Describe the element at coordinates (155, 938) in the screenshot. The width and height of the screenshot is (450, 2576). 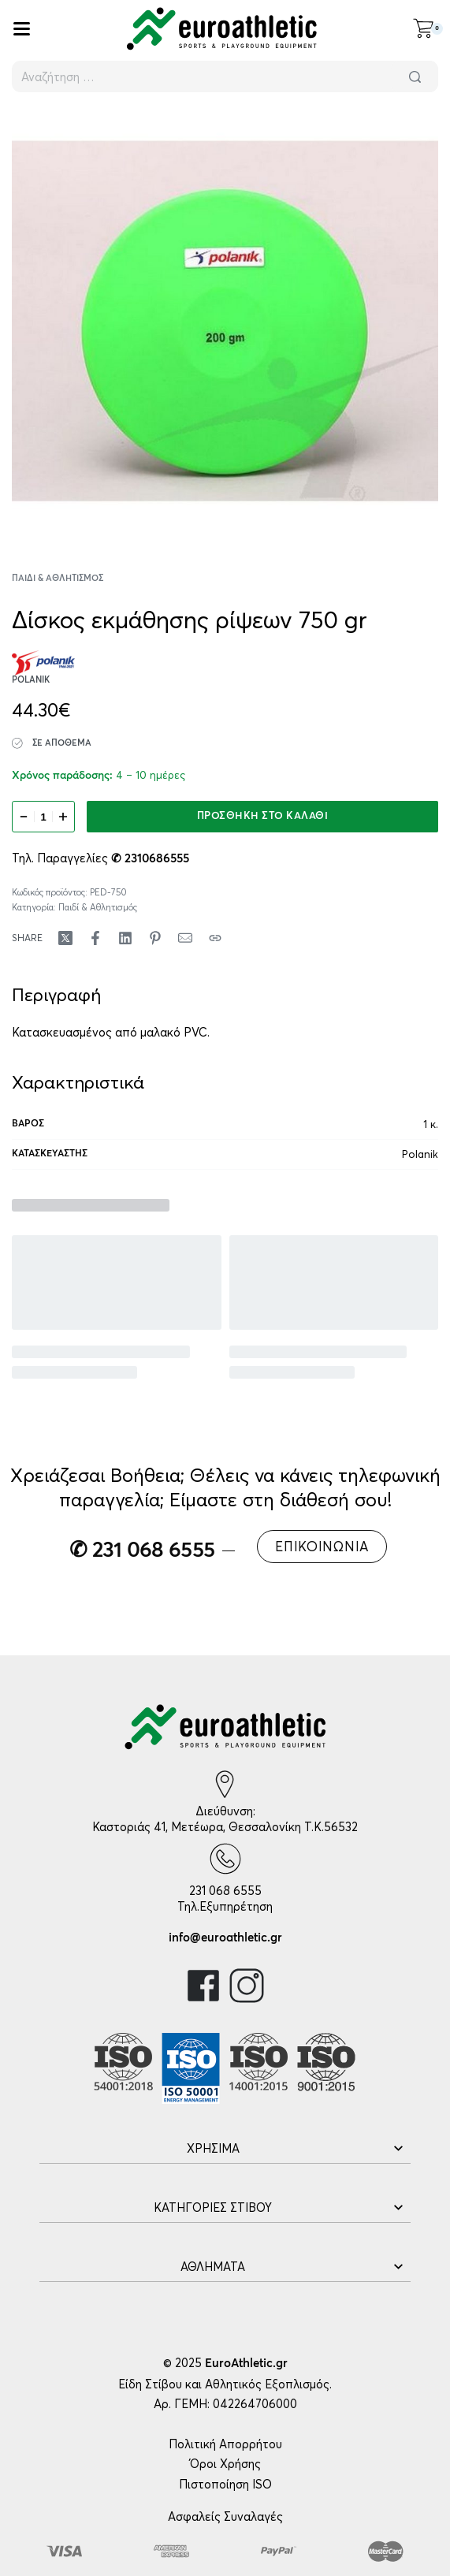
I see `[Share on Pinterest]` at that location.